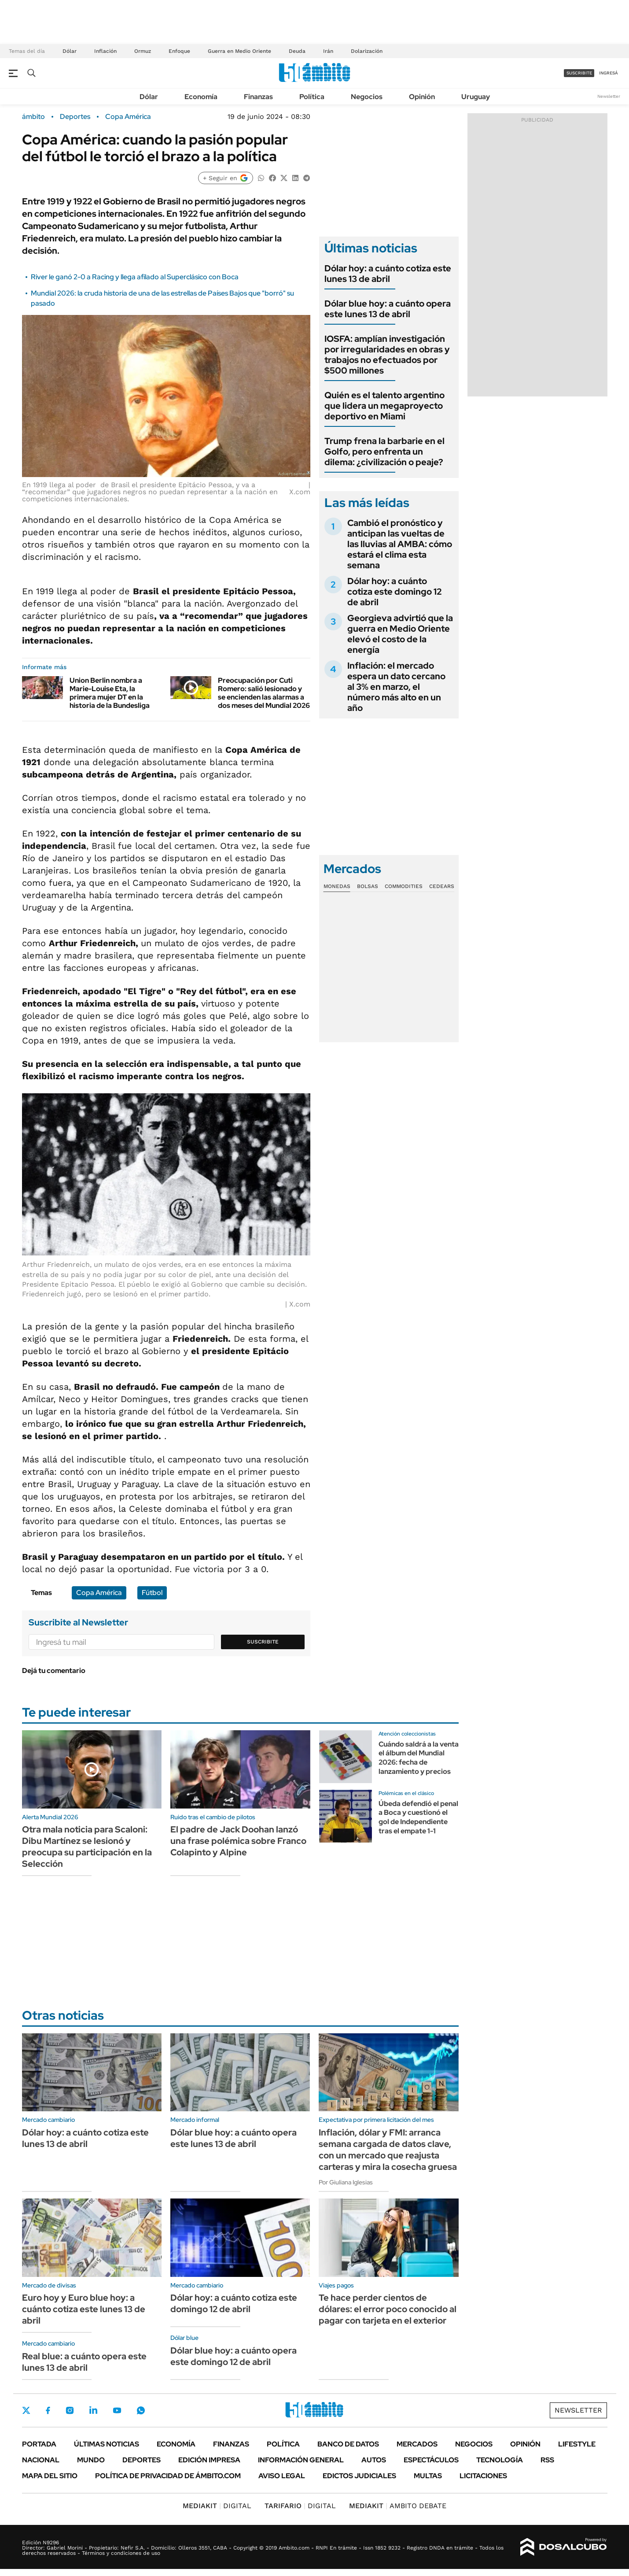 Image resolution: width=629 pixels, height=2576 pixels. I want to click on Información General, so click(301, 2460).